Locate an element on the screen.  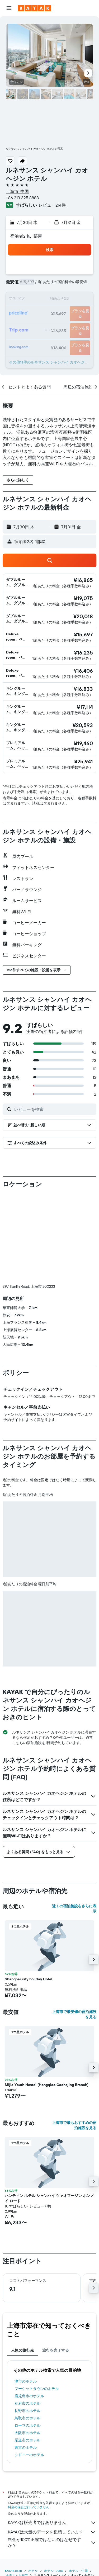
レビュー214件 is located at coordinates (52, 205).